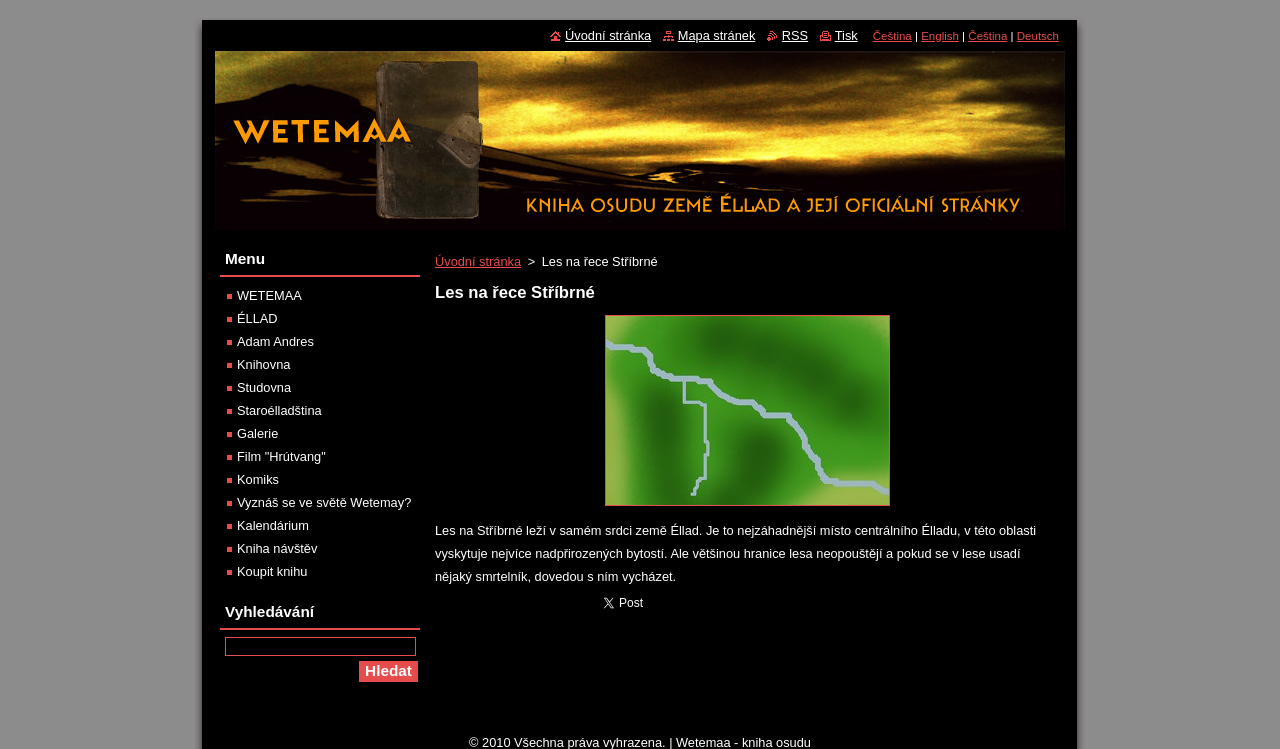 The width and height of the screenshot is (1280, 749). Describe the element at coordinates (940, 36) in the screenshot. I see `English` at that location.